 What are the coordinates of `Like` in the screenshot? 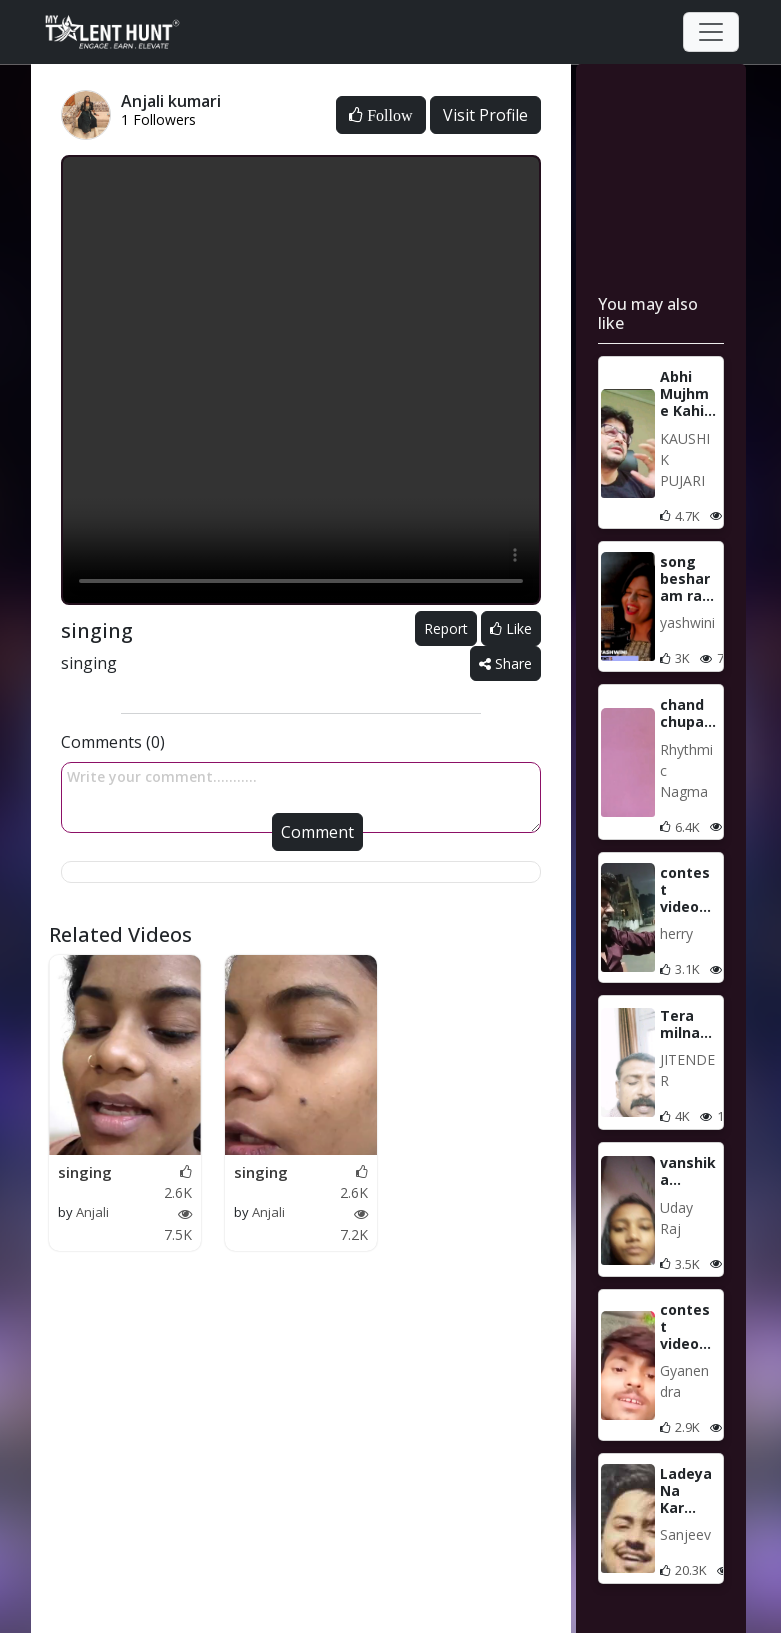 It's located at (511, 628).